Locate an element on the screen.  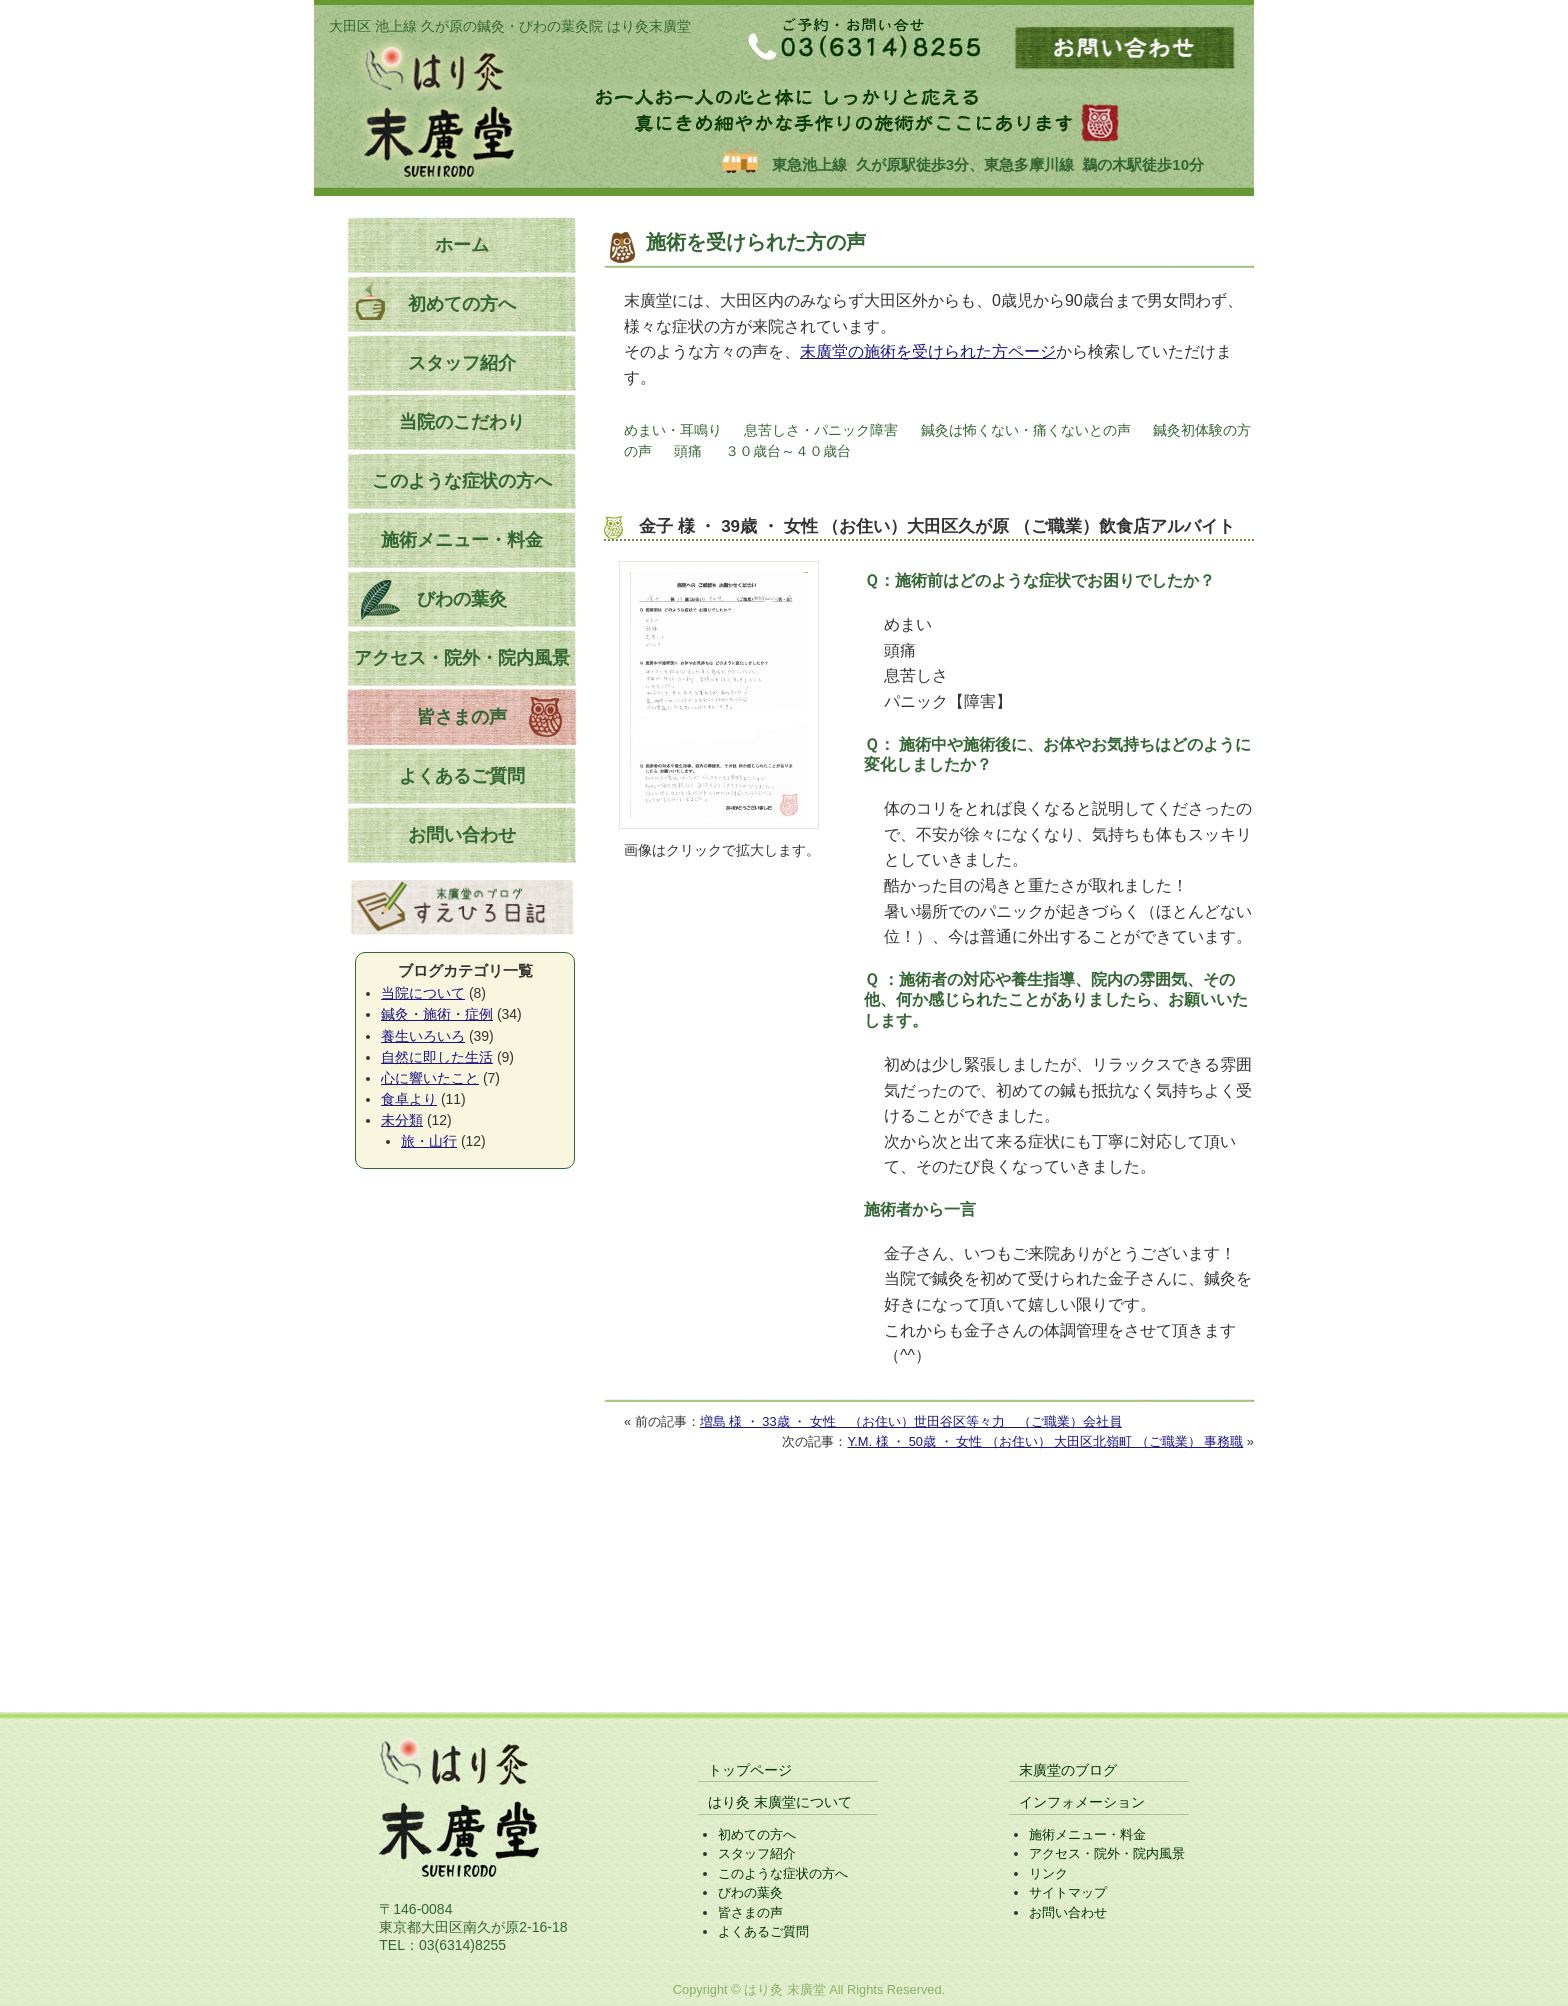
鍼灸・施術・症例 is located at coordinates (437, 1014).